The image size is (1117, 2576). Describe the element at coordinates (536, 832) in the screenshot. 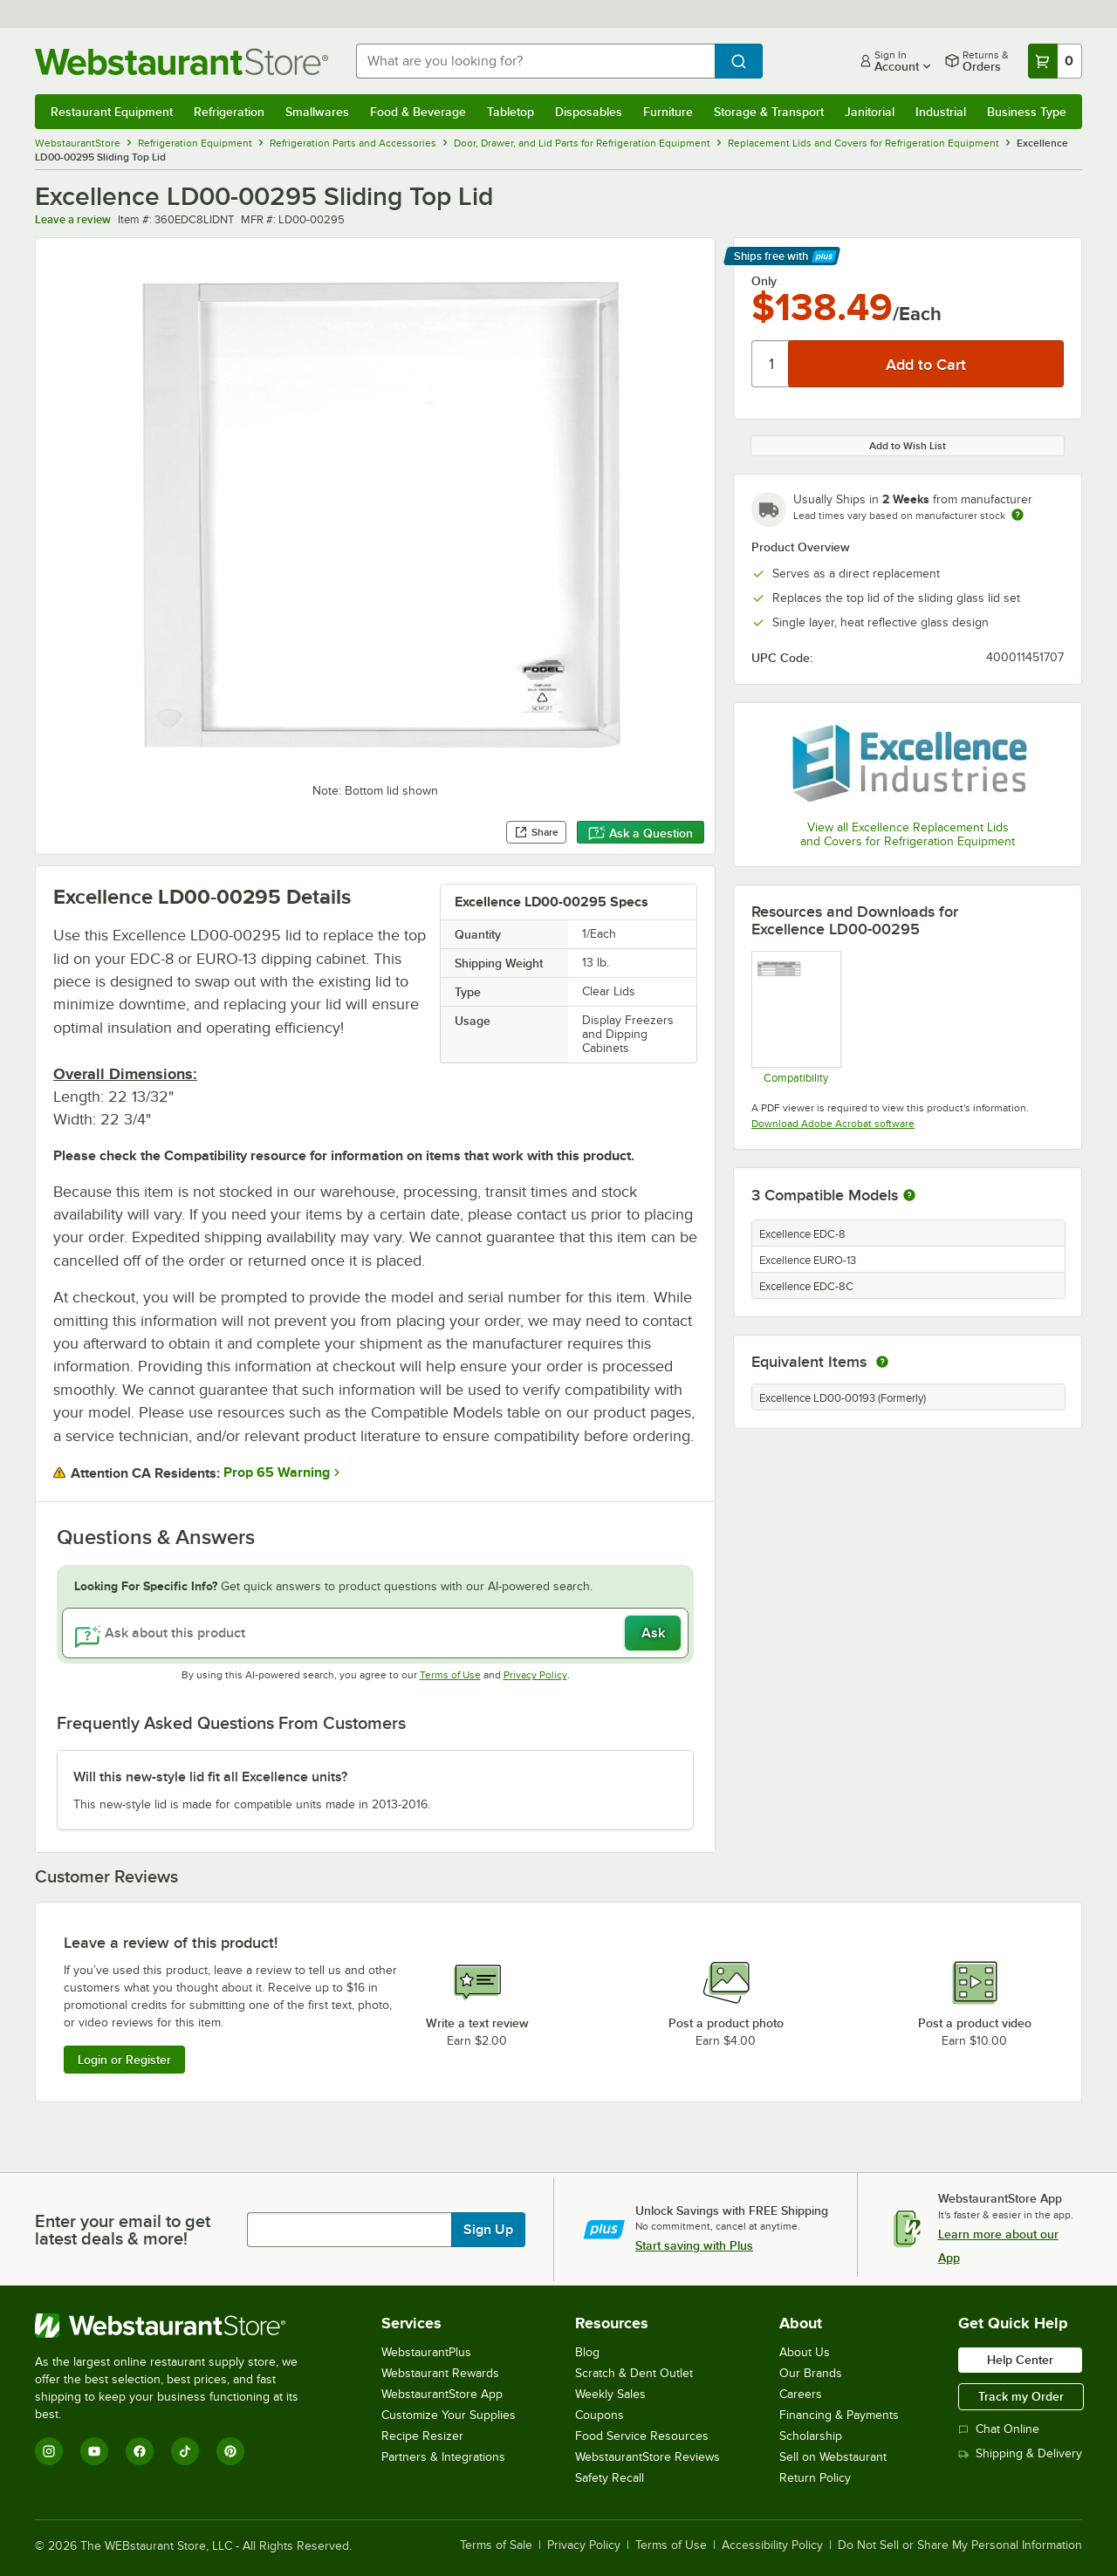

I see `Share` at that location.